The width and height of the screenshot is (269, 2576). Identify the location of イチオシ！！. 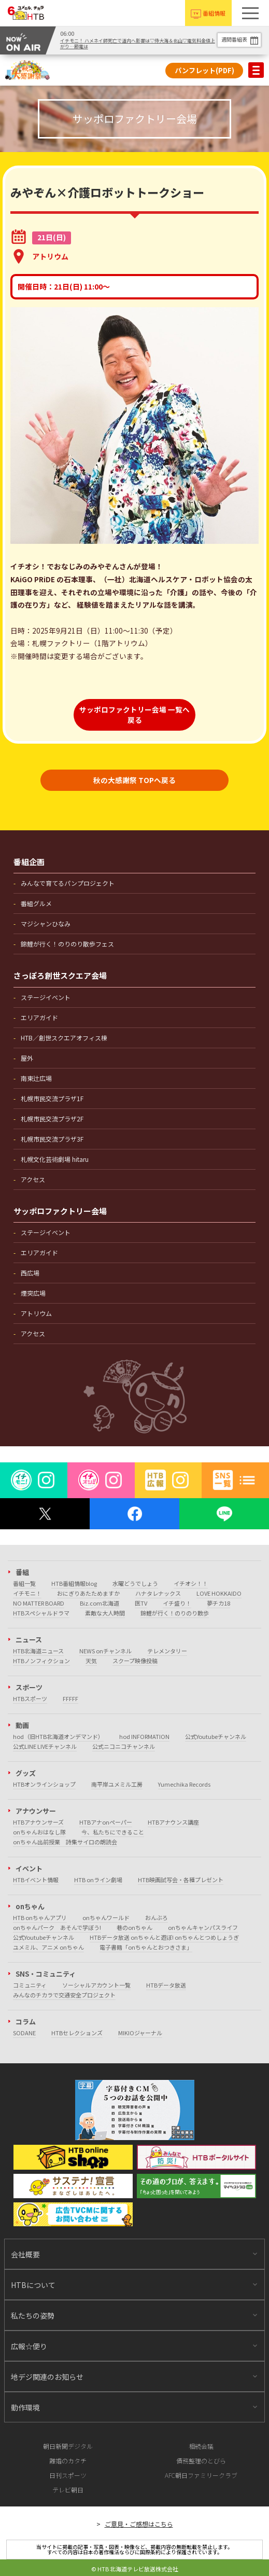
(191, 1583).